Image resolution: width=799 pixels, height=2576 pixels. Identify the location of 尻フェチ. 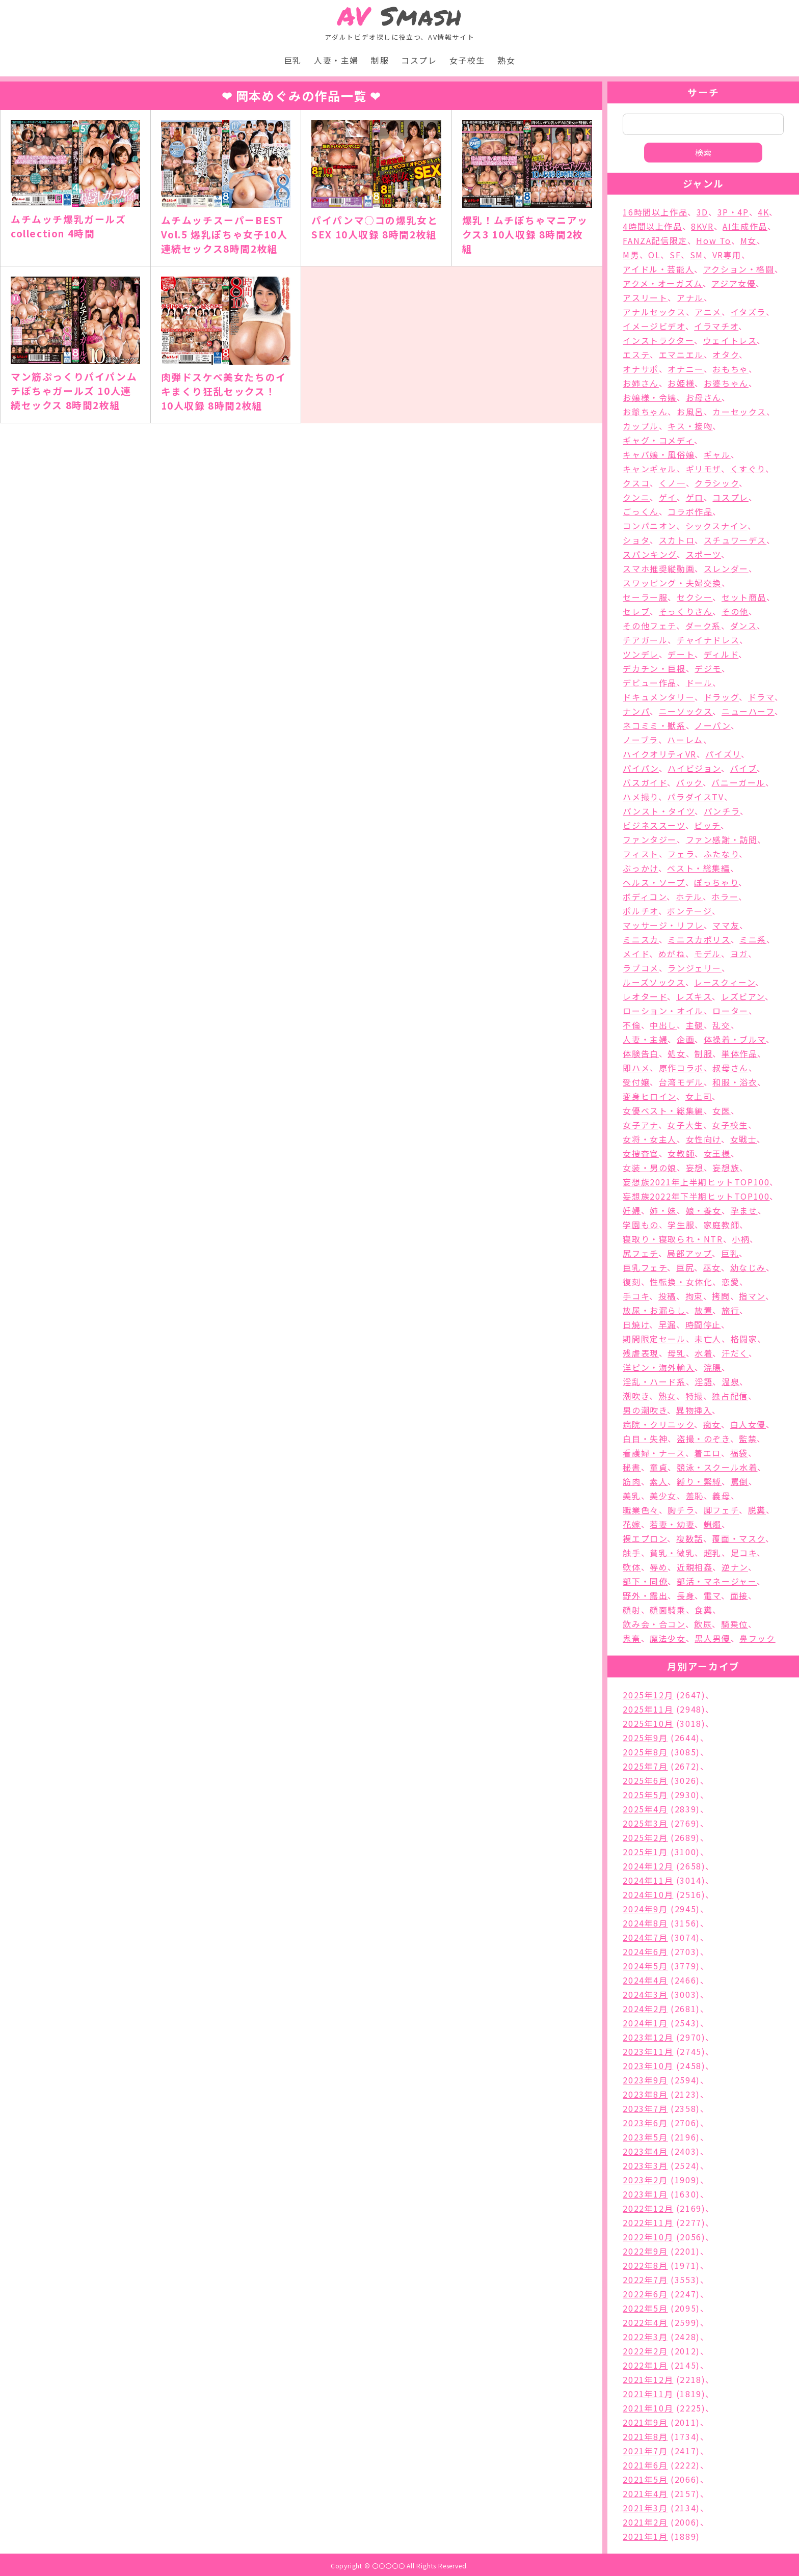
(640, 1253).